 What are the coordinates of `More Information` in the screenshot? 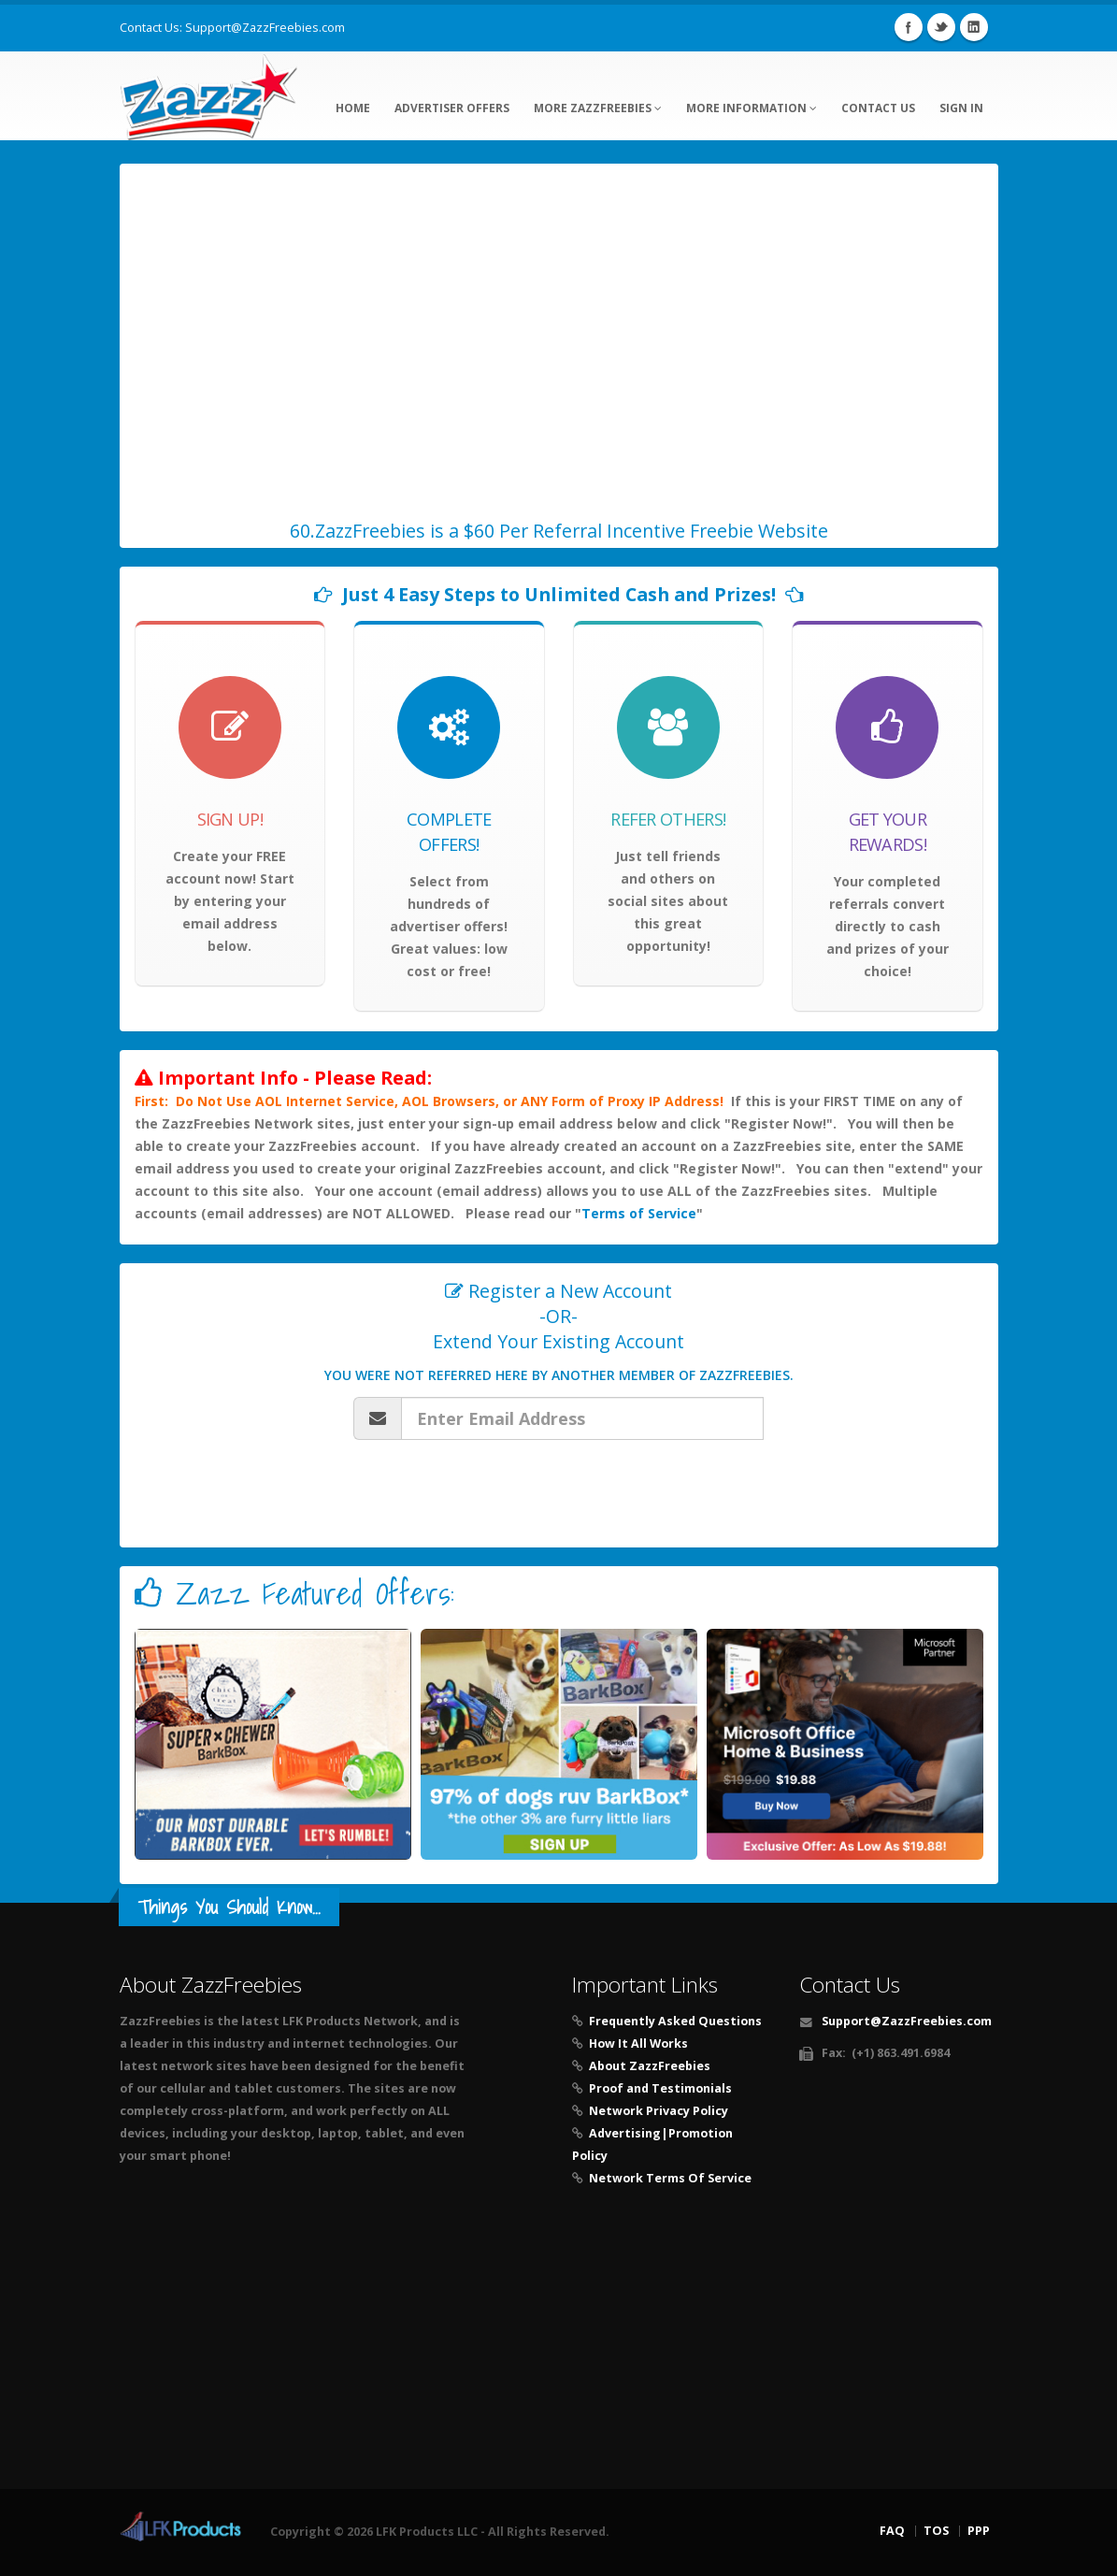 It's located at (751, 108).